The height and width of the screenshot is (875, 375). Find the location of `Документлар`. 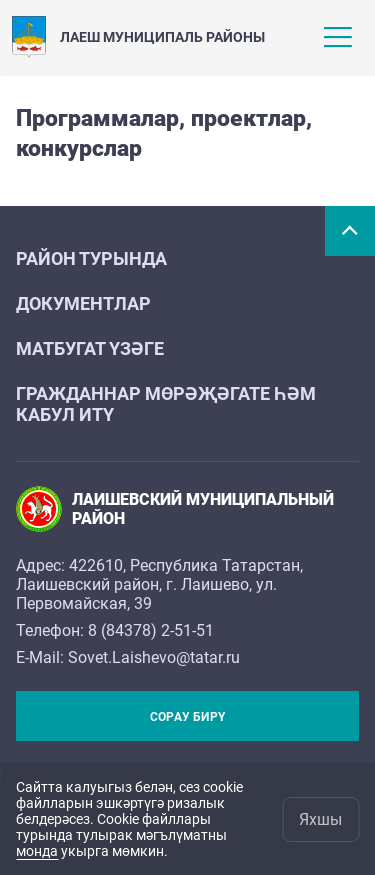

Документлар is located at coordinates (83, 303).